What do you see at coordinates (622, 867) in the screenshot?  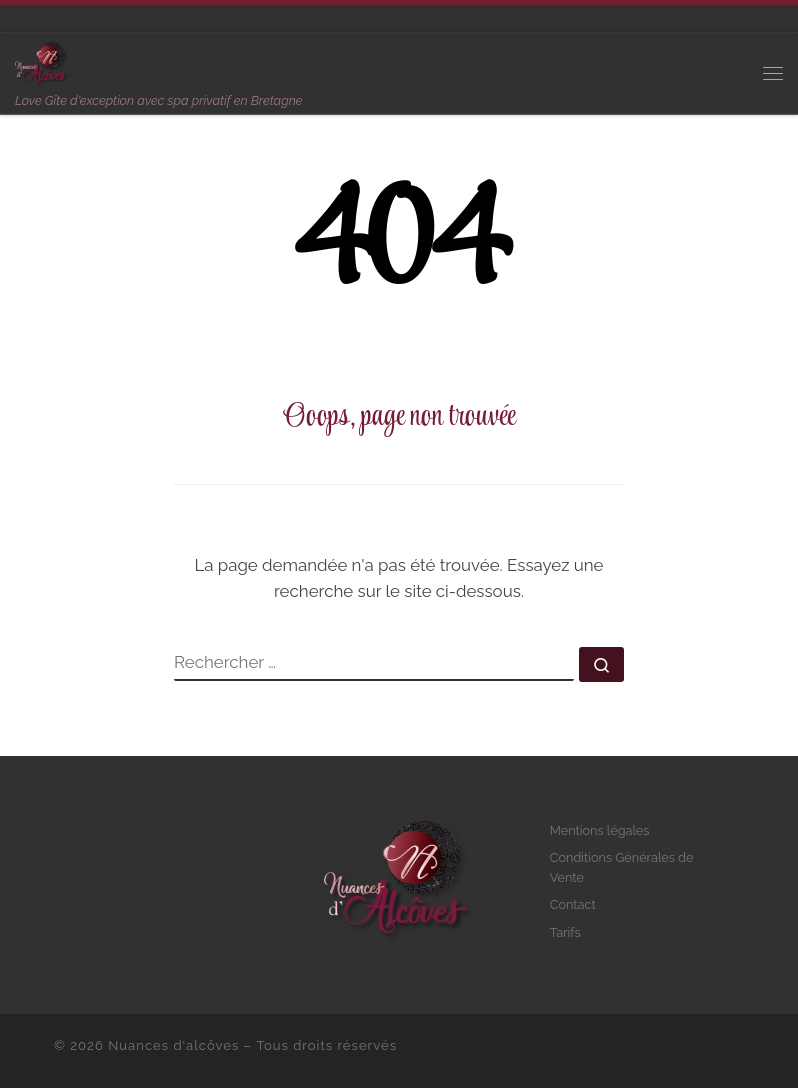 I see `Conditions Générales de Vente` at bounding box center [622, 867].